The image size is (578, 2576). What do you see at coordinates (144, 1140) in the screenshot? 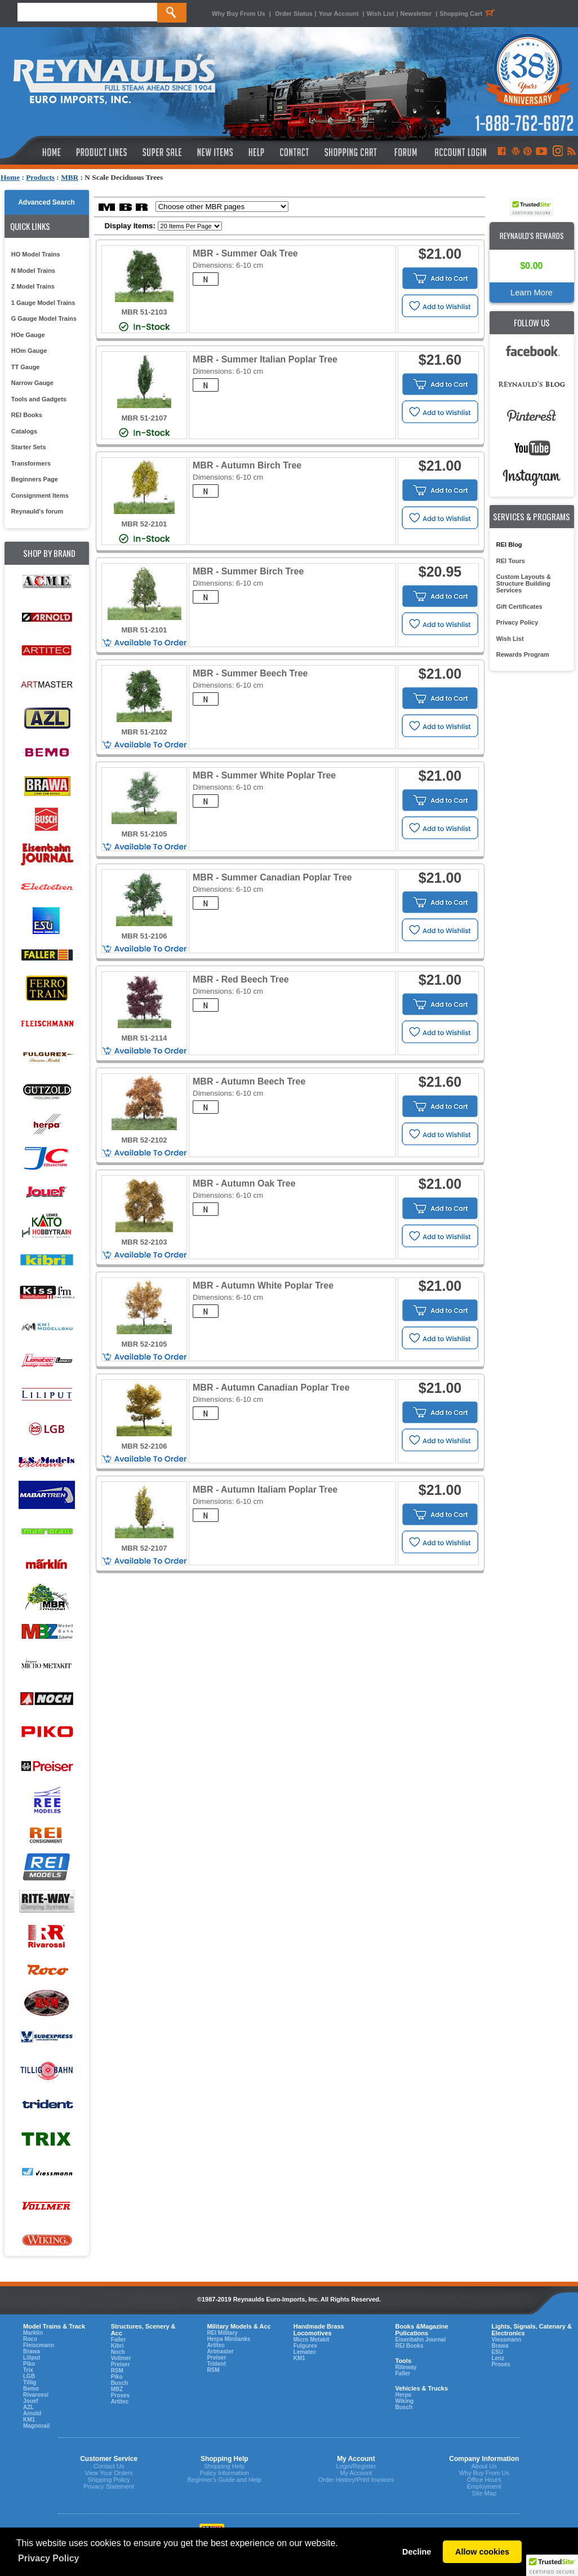
I see `MBR 52-2102` at bounding box center [144, 1140].